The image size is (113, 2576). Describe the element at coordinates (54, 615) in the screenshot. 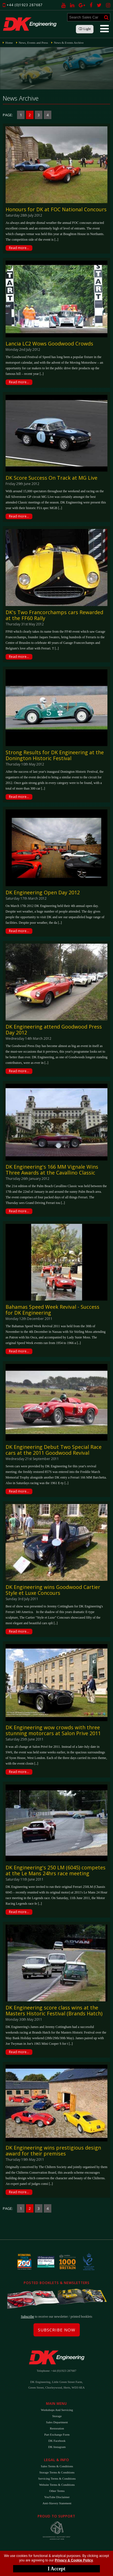

I see `DK's Two Francorchamps cars Rewarded at the FF60 Rally` at that location.